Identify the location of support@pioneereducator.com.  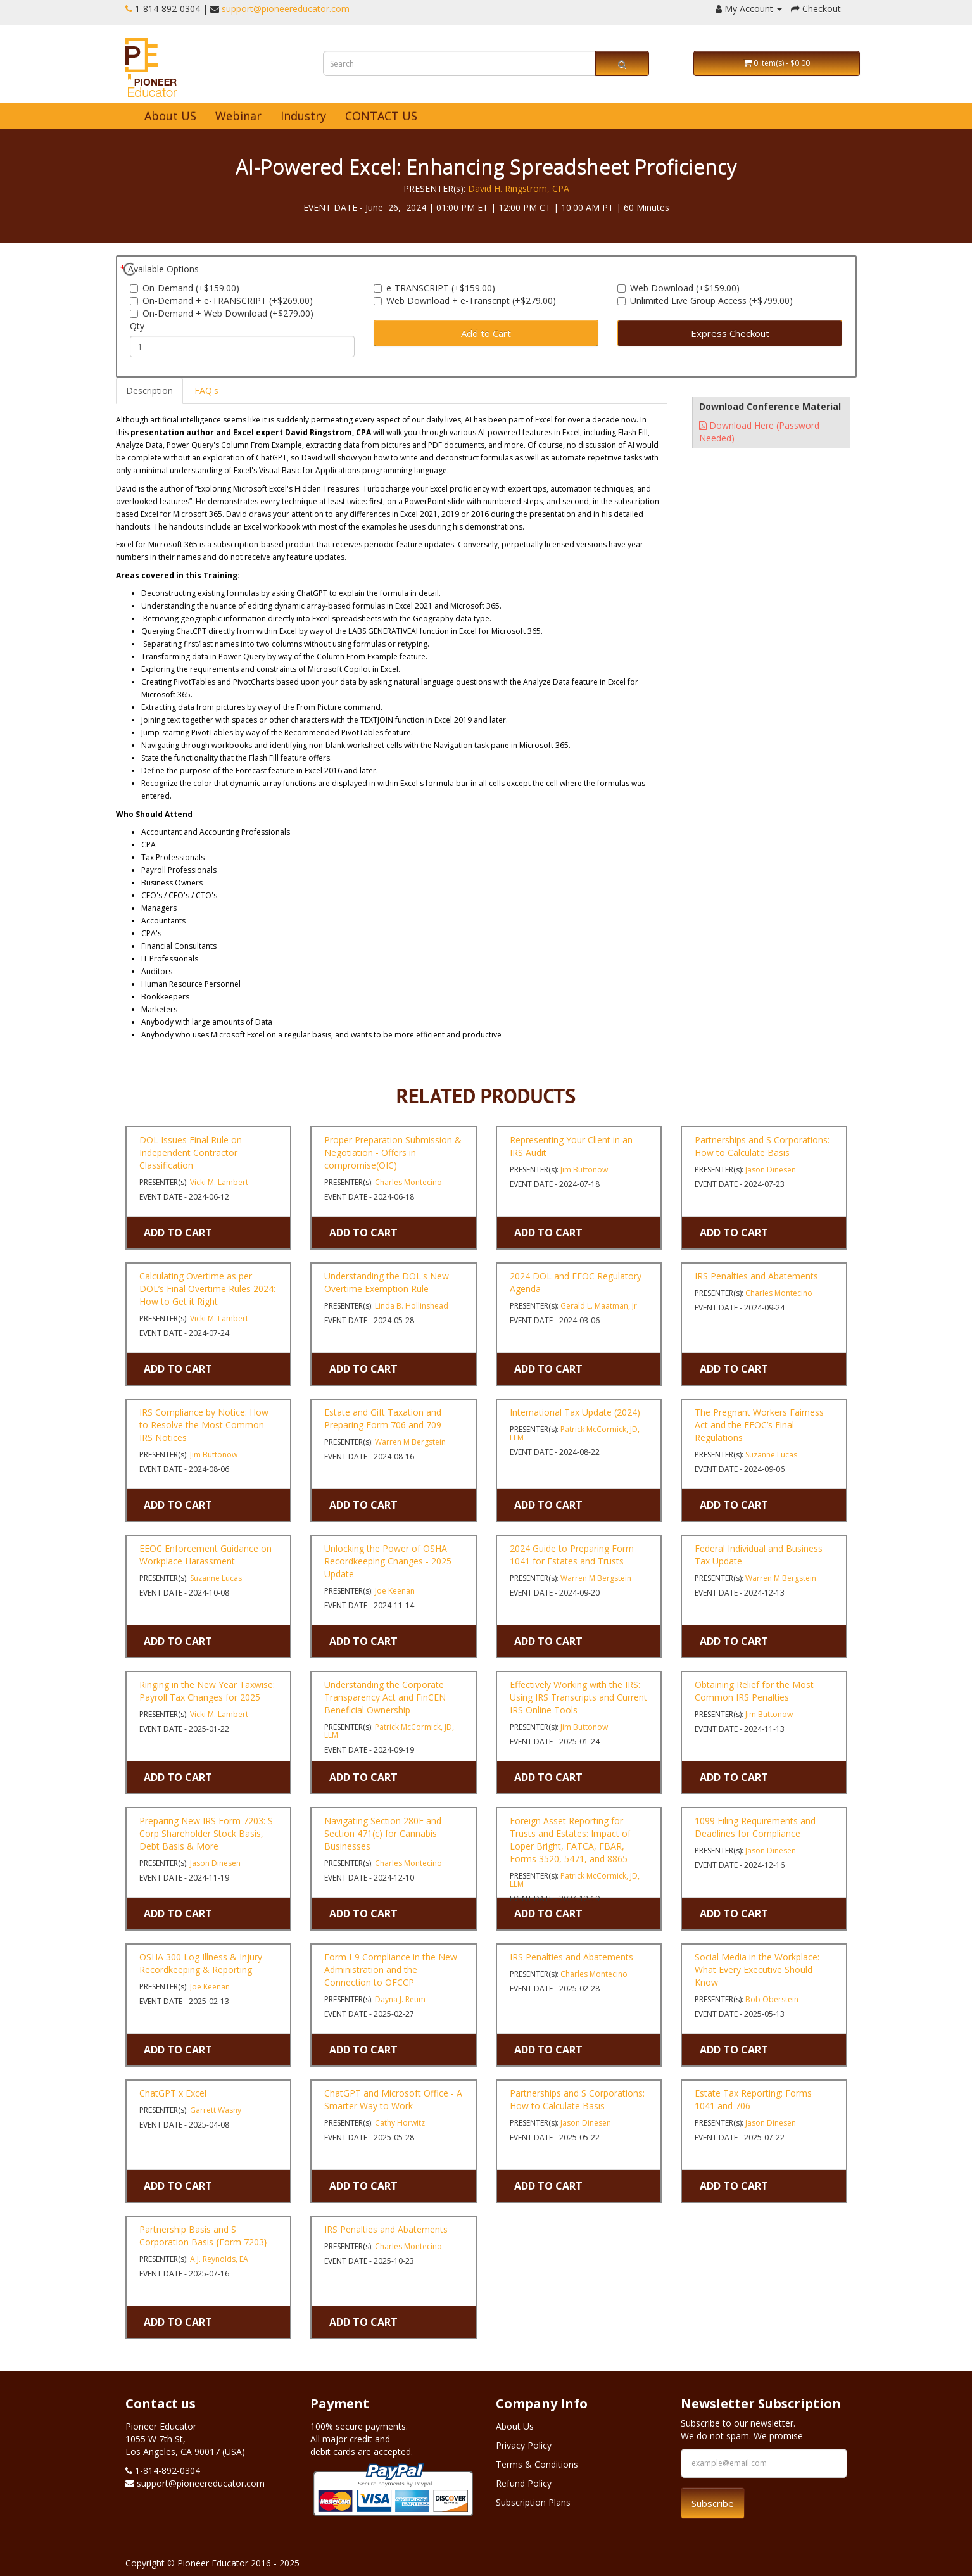
(286, 9).